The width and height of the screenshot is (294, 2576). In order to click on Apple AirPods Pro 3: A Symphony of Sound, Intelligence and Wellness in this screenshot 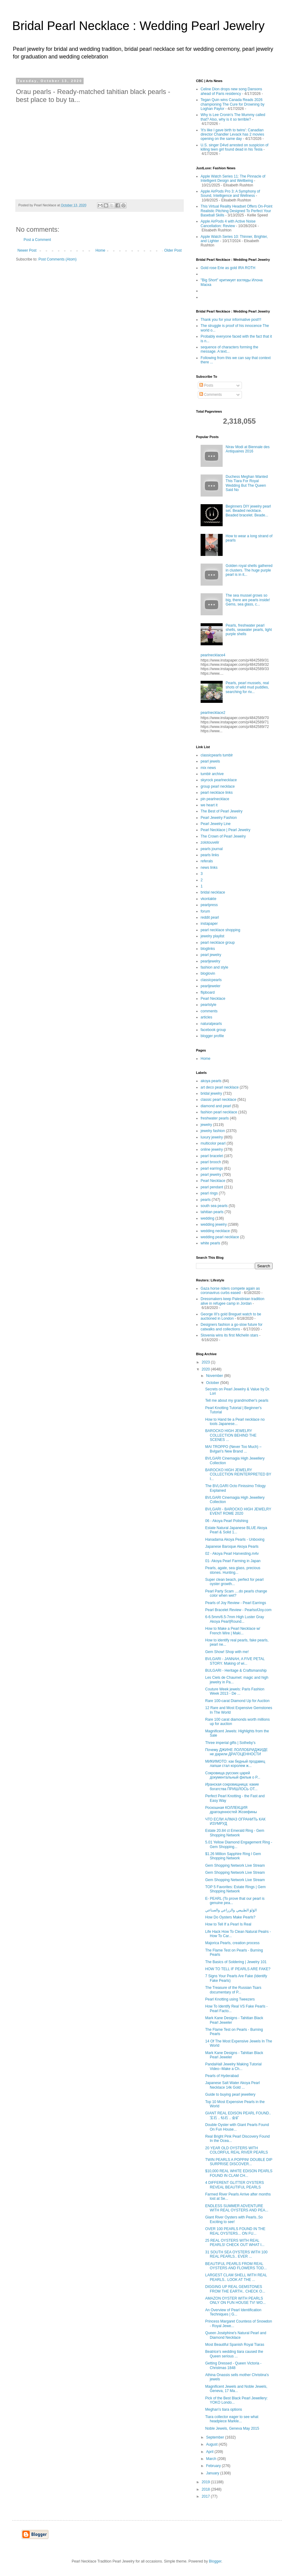, I will do `click(230, 193)`.